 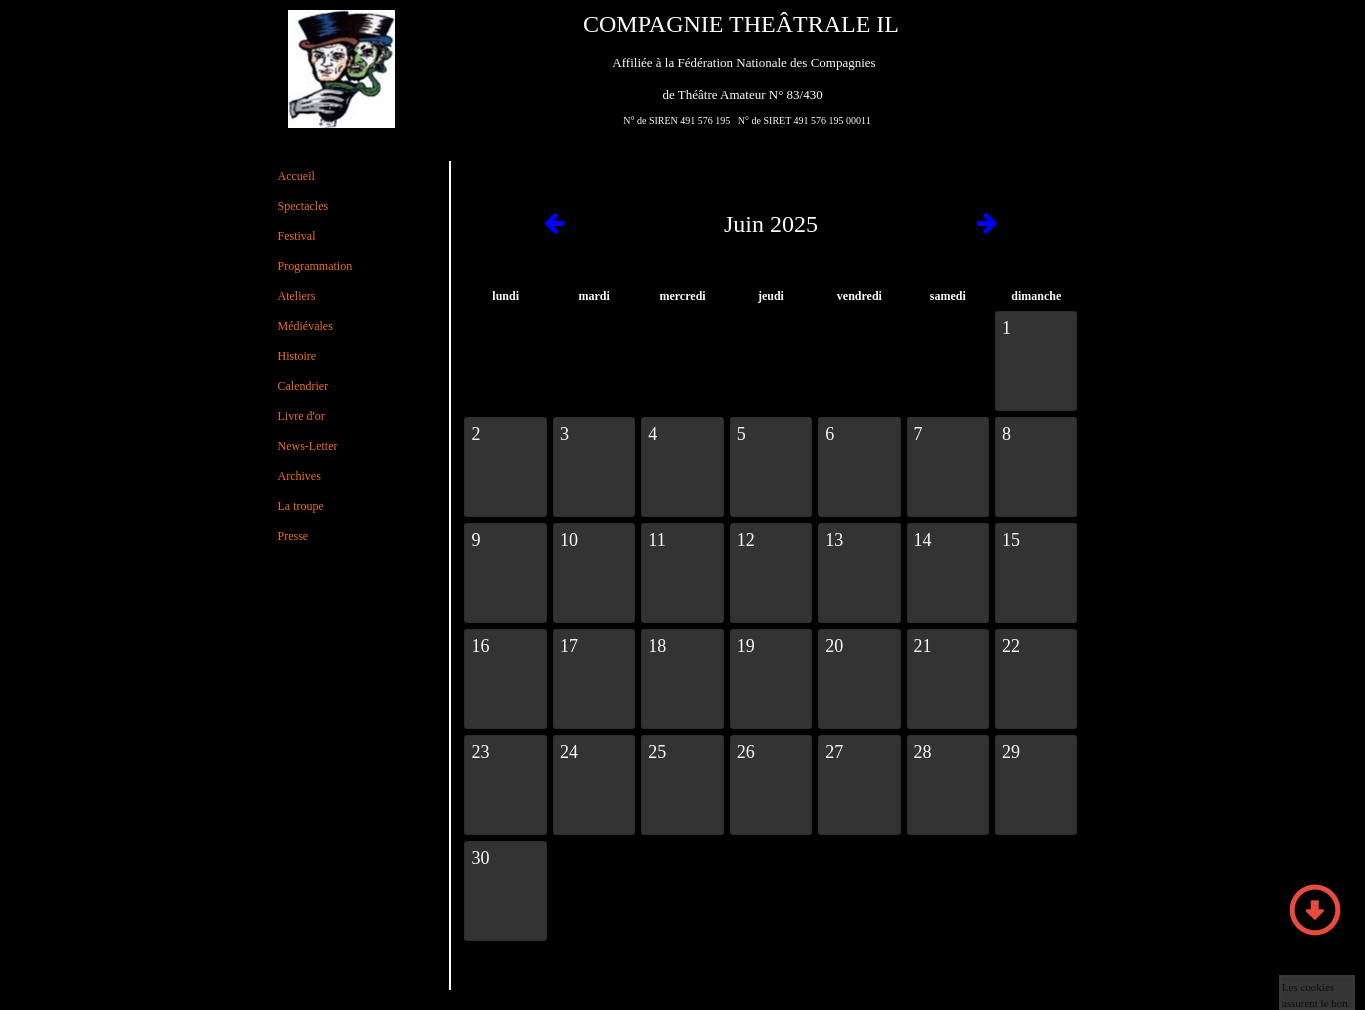 What do you see at coordinates (296, 176) in the screenshot?
I see `Accueil` at bounding box center [296, 176].